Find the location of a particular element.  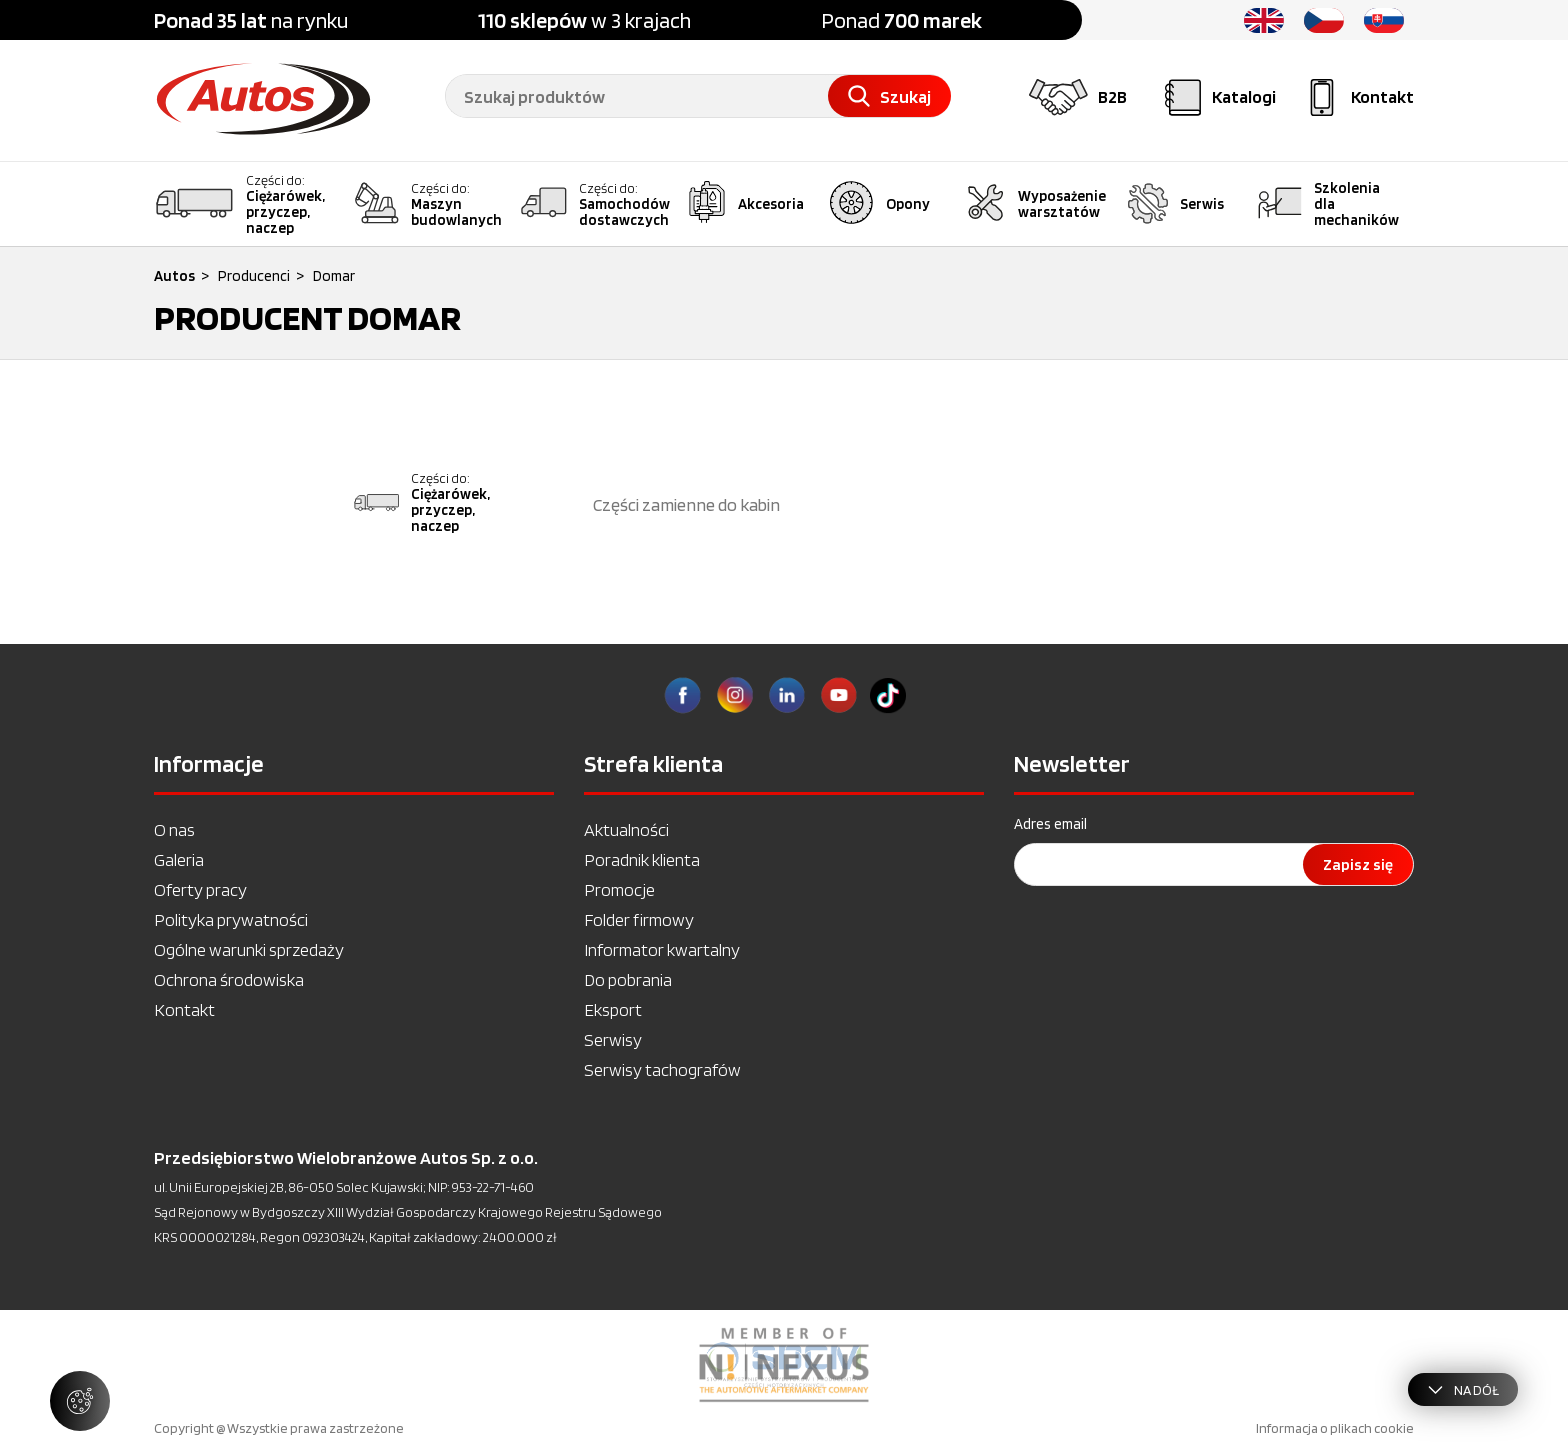

Kontakt is located at coordinates (184, 1009).